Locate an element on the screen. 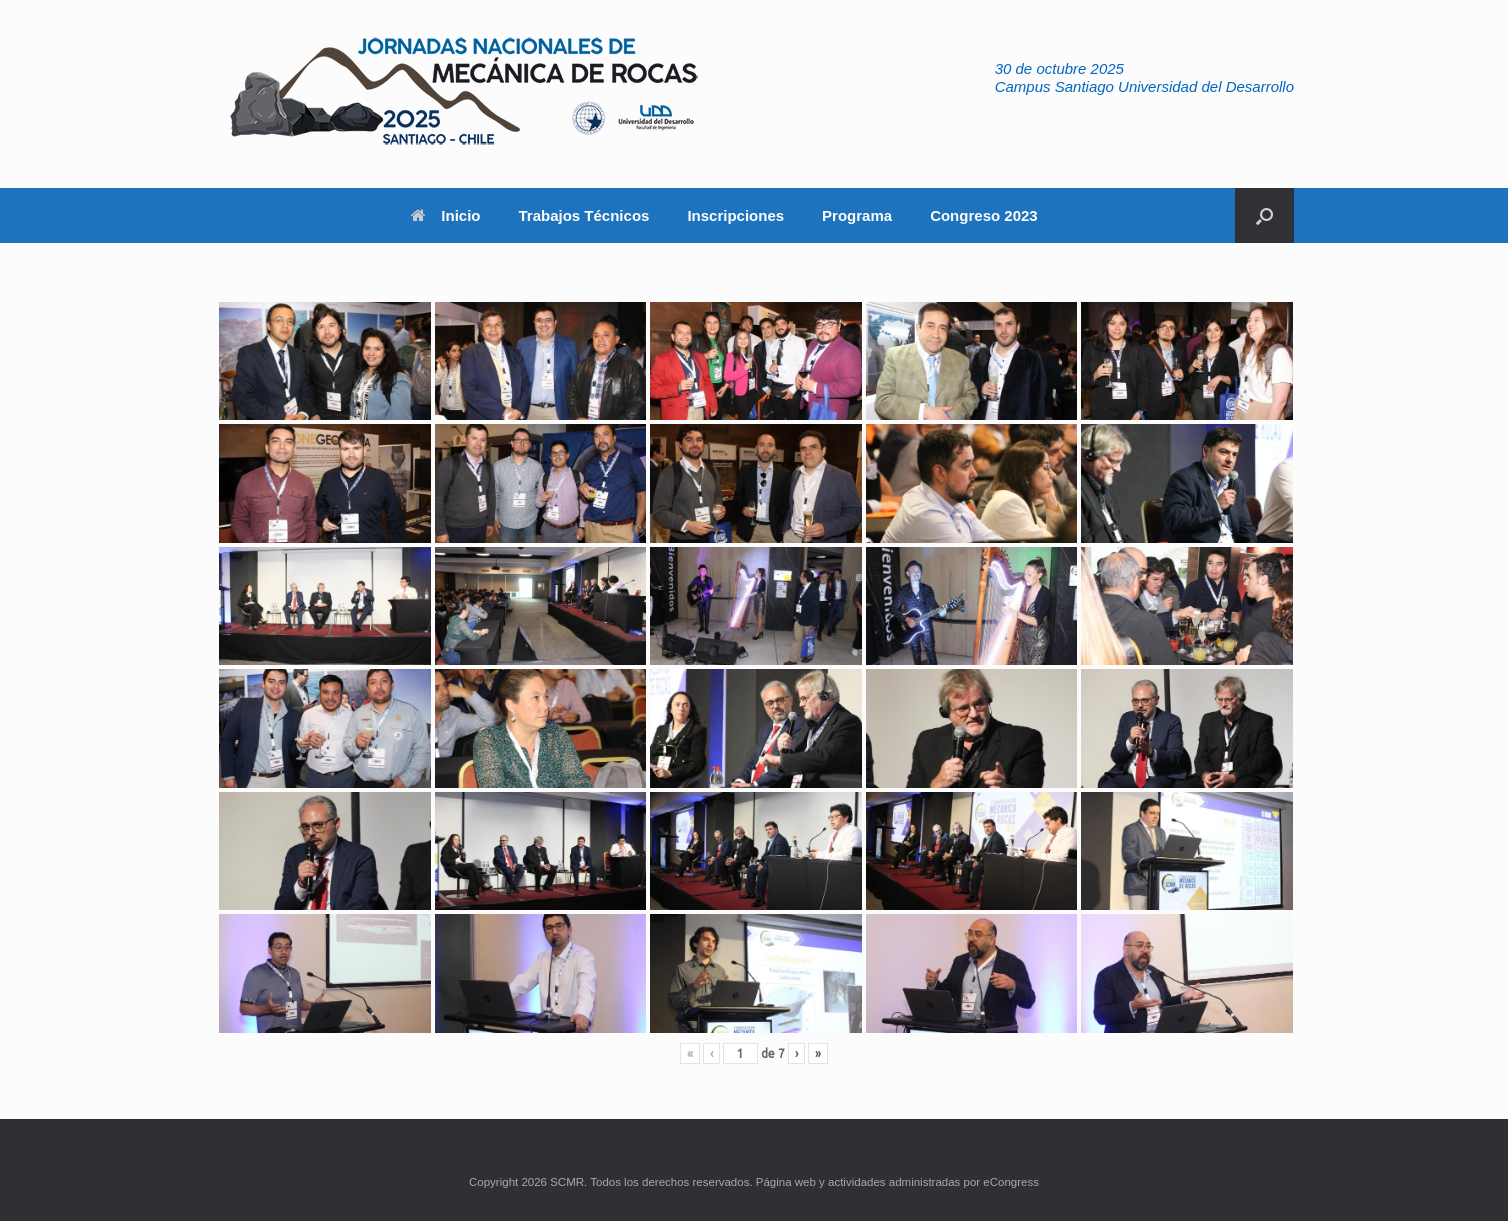  Inscripciones is located at coordinates (735, 215).